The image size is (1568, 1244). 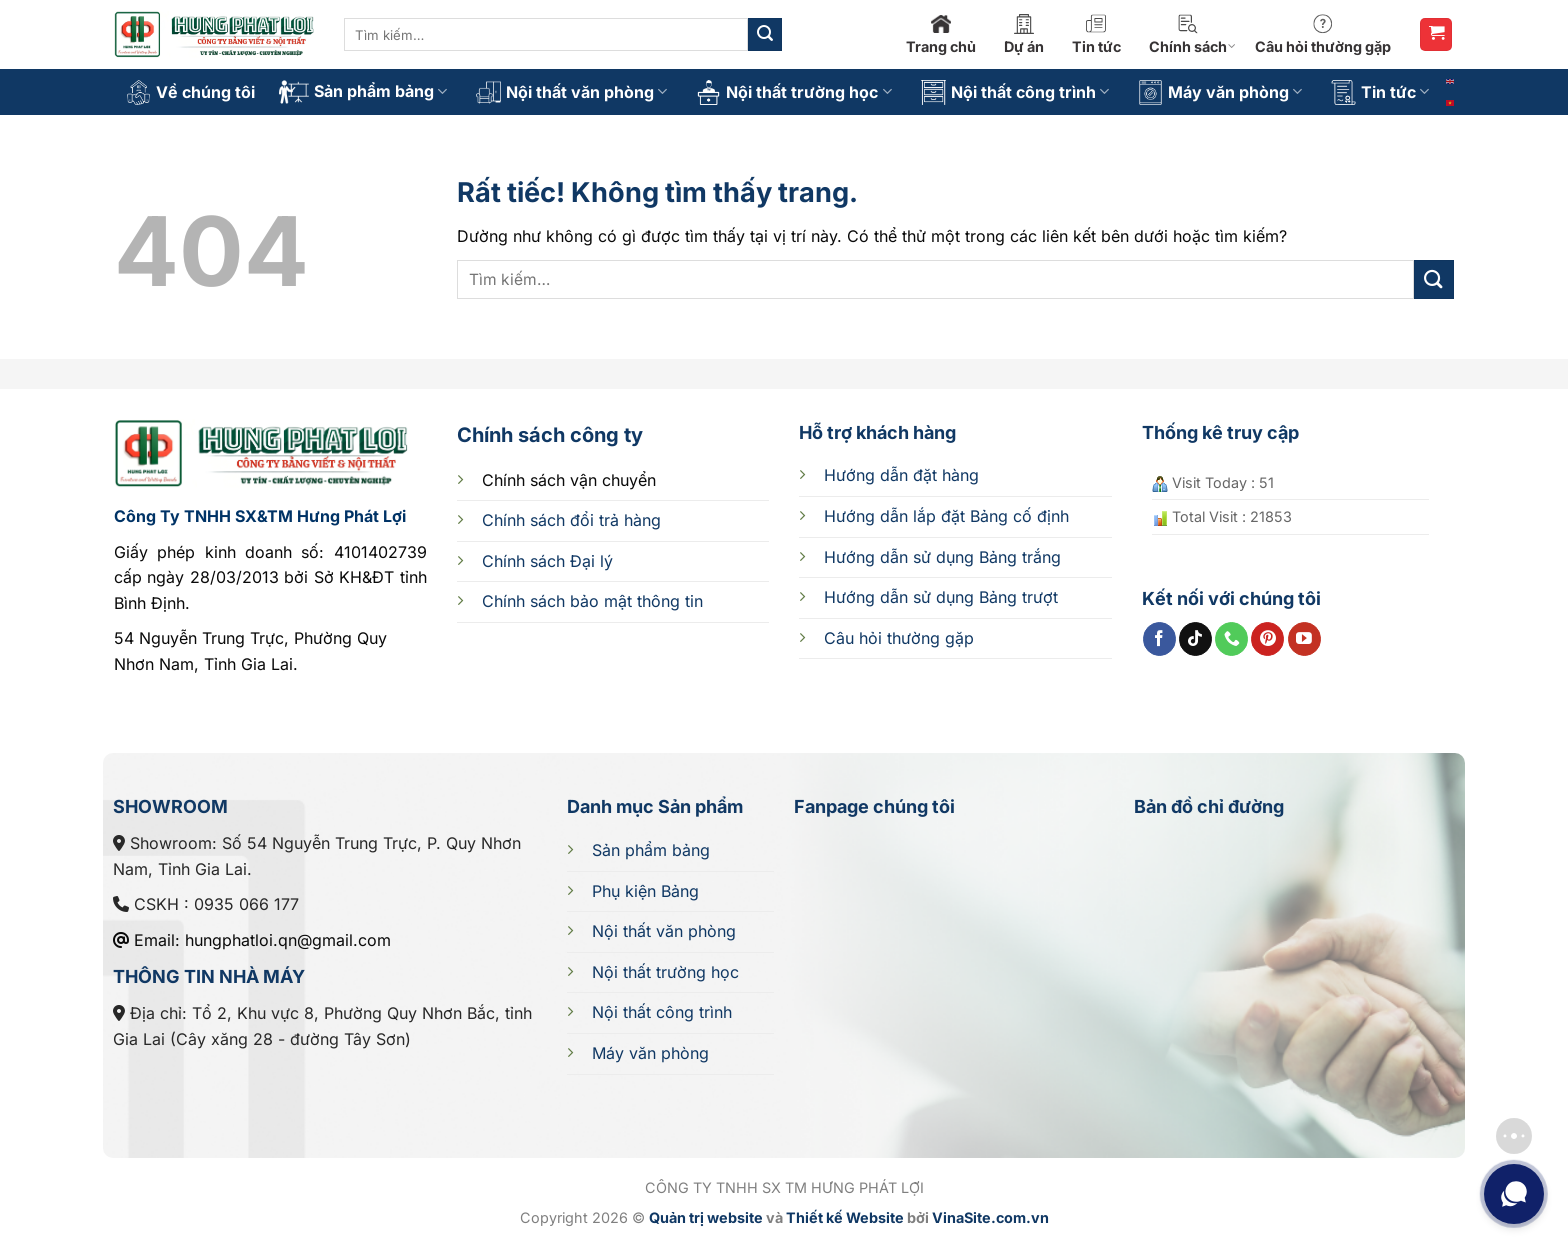 What do you see at coordinates (765, 35) in the screenshot?
I see `[Gửi]` at bounding box center [765, 35].